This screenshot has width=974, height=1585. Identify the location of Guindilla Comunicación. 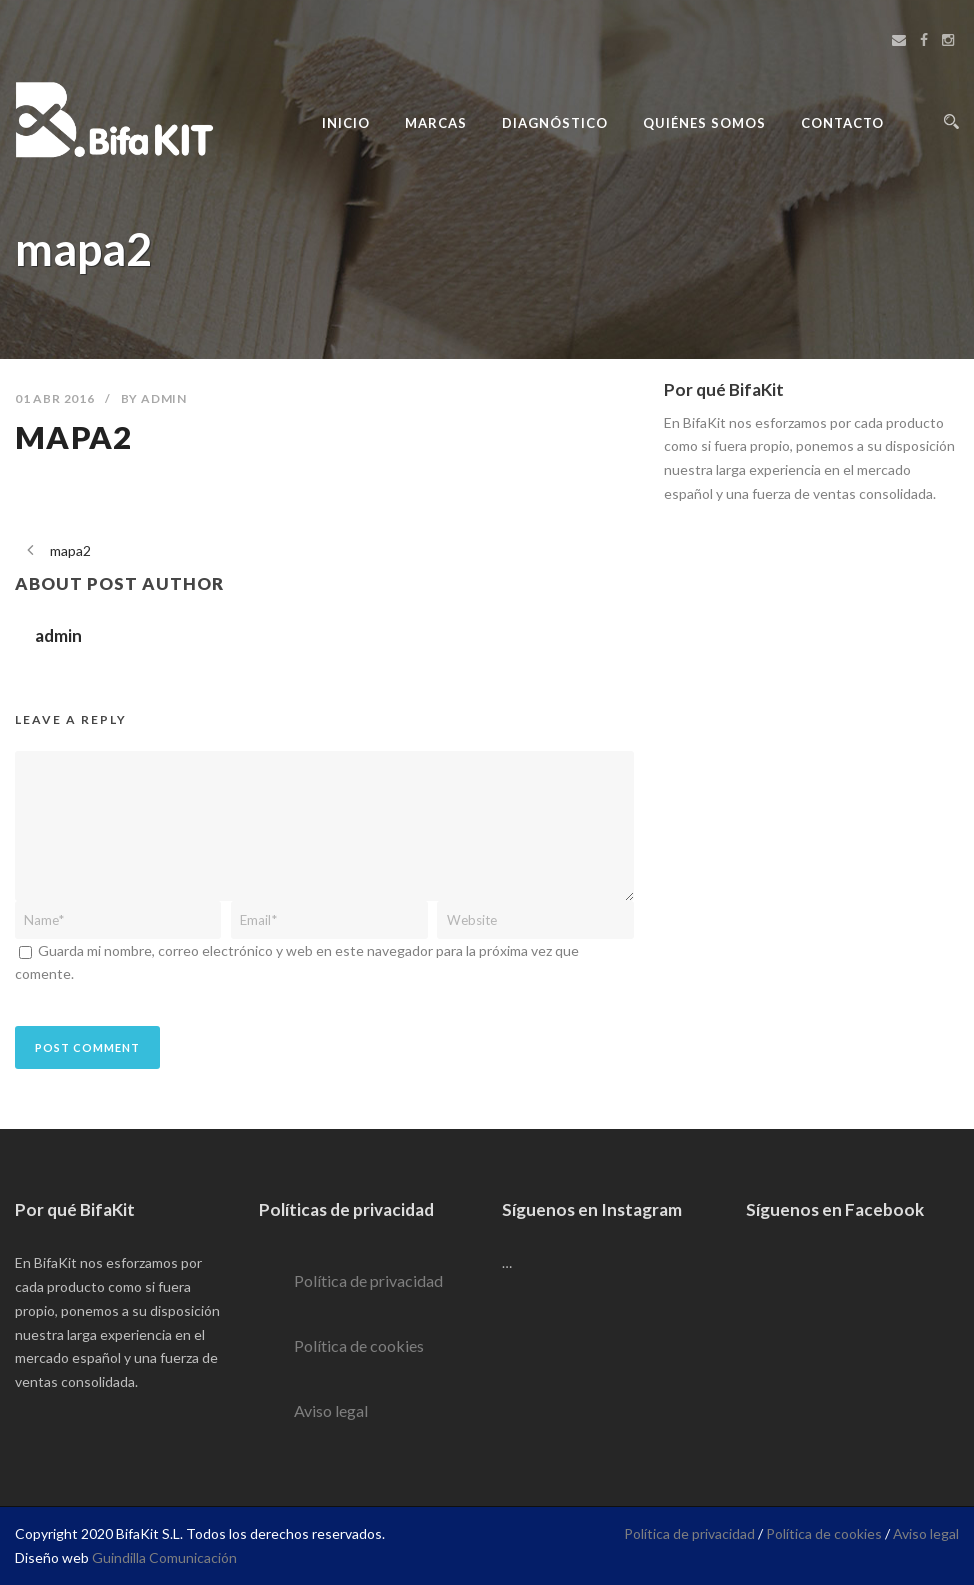
(164, 1557).